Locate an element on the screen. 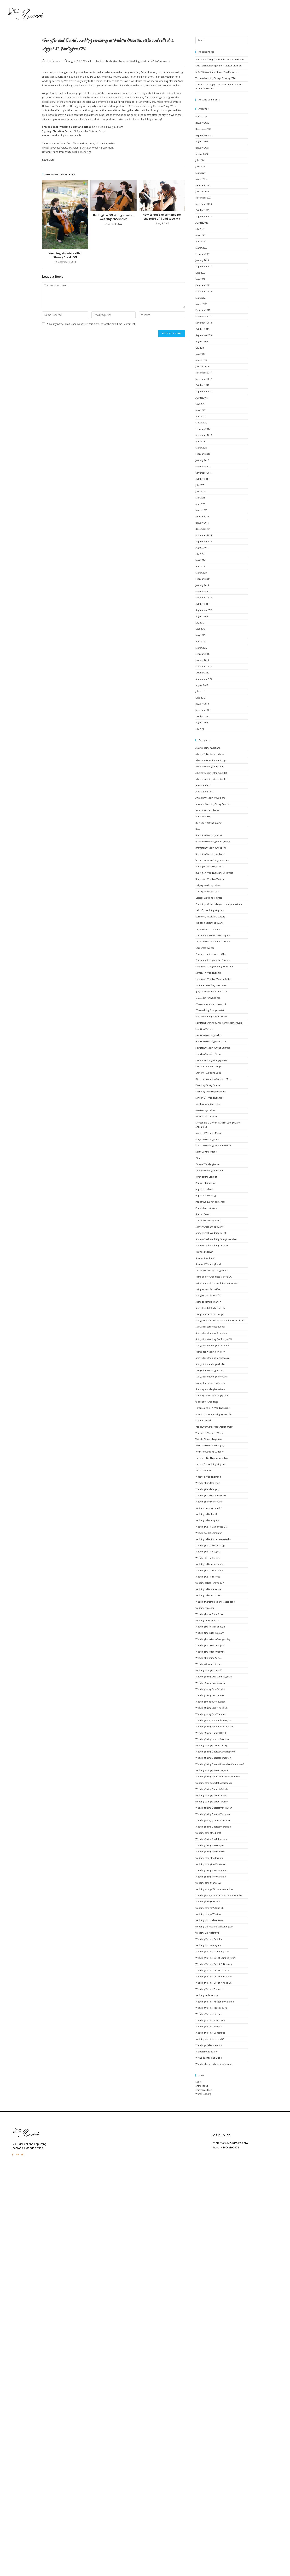 The width and height of the screenshot is (290, 2576). January 2018 is located at coordinates (202, 366).